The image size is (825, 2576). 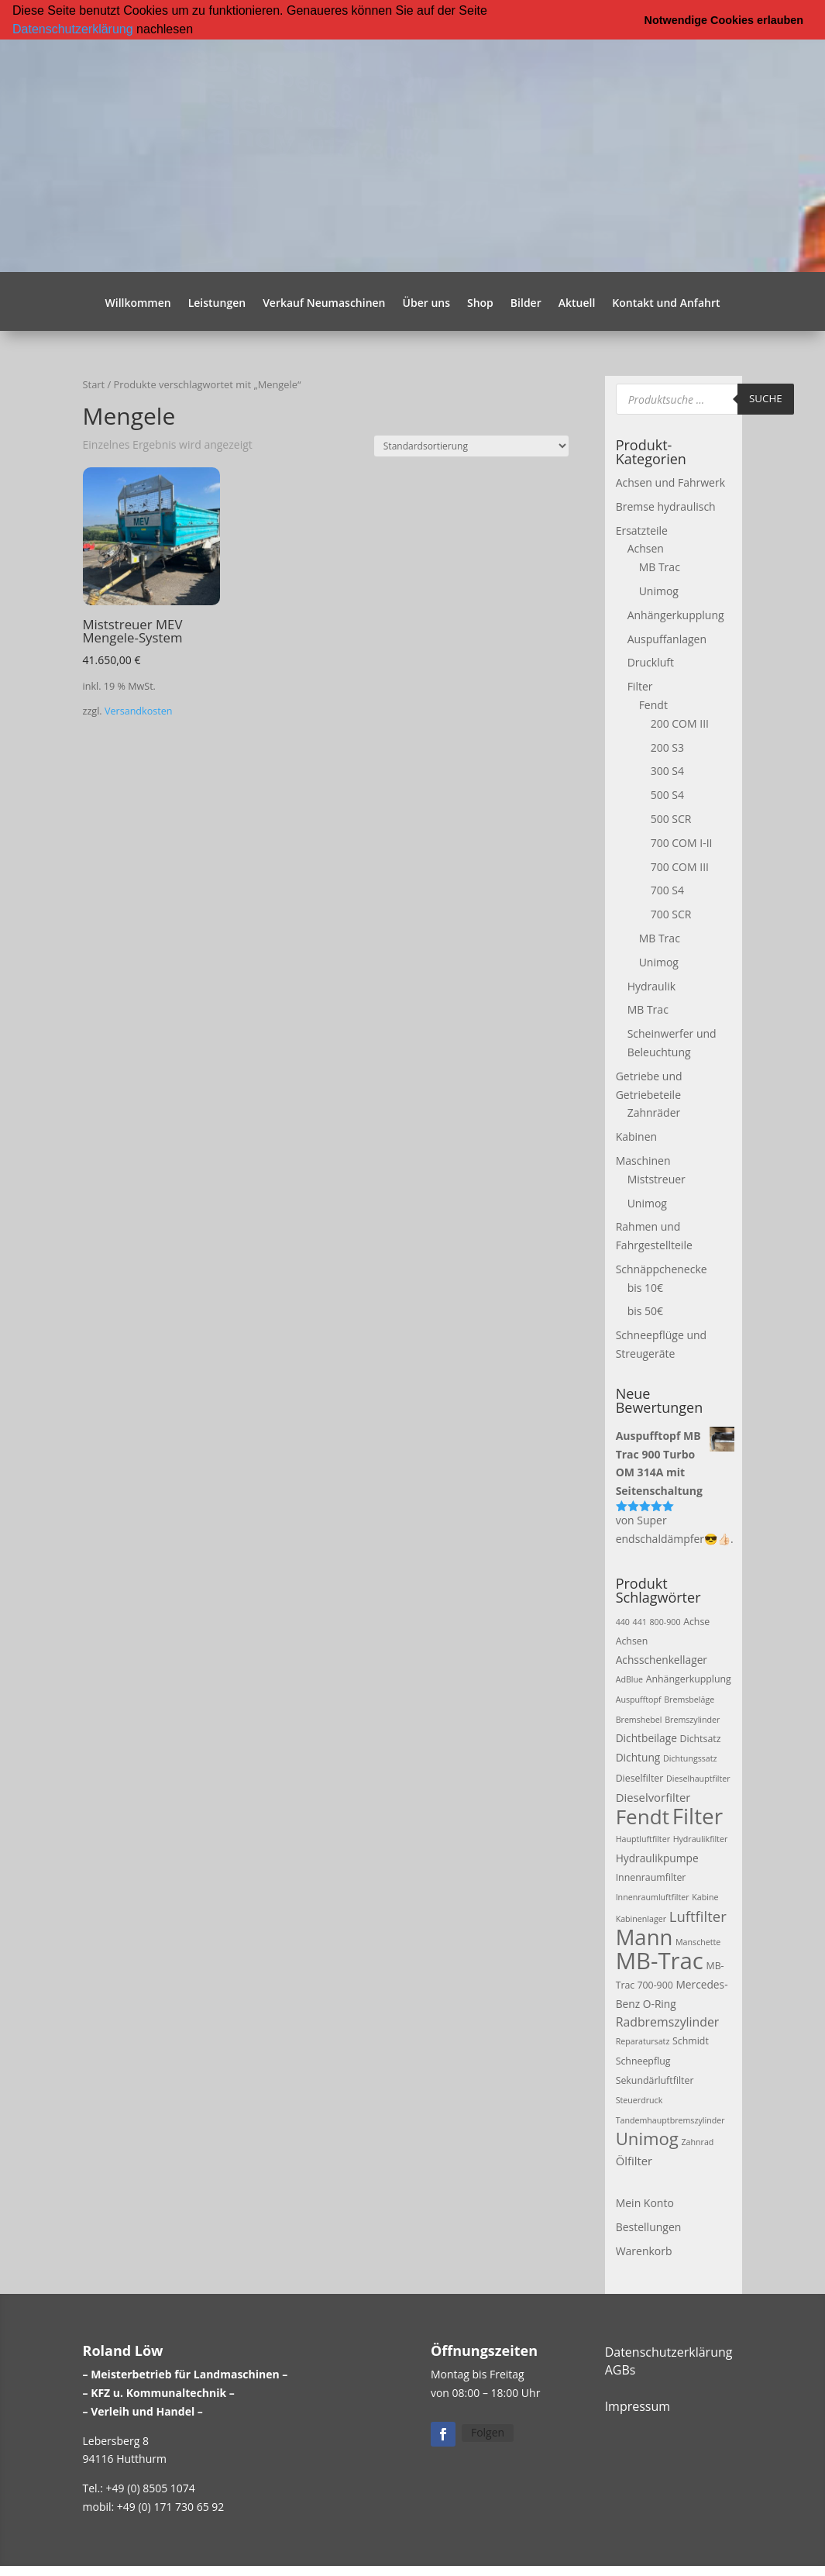 I want to click on Steuerdruck [Steuerdruck (2 Produkte)], so click(x=639, y=2099).